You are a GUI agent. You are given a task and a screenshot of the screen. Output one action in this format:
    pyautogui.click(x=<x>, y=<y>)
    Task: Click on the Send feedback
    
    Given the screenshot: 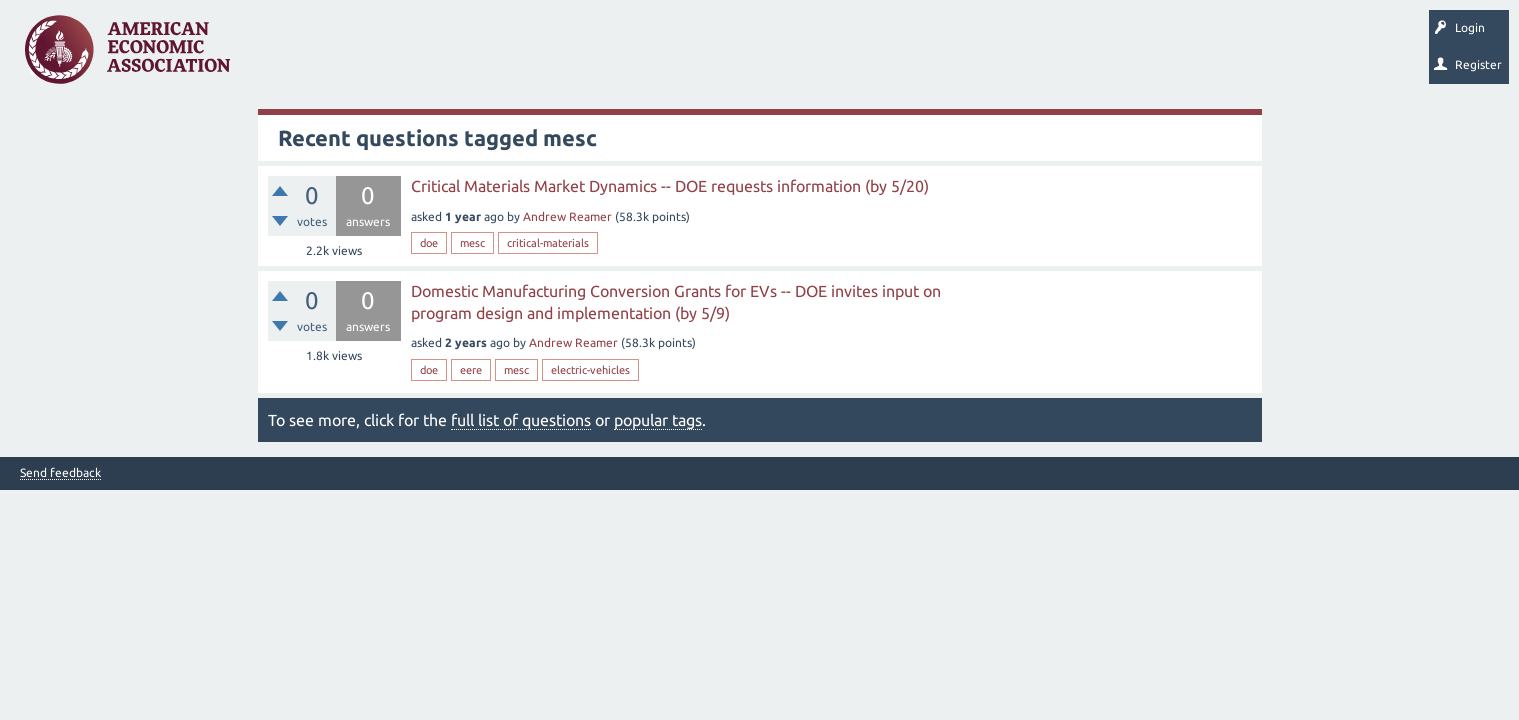 What is the action you would take?
    pyautogui.click(x=60, y=473)
    